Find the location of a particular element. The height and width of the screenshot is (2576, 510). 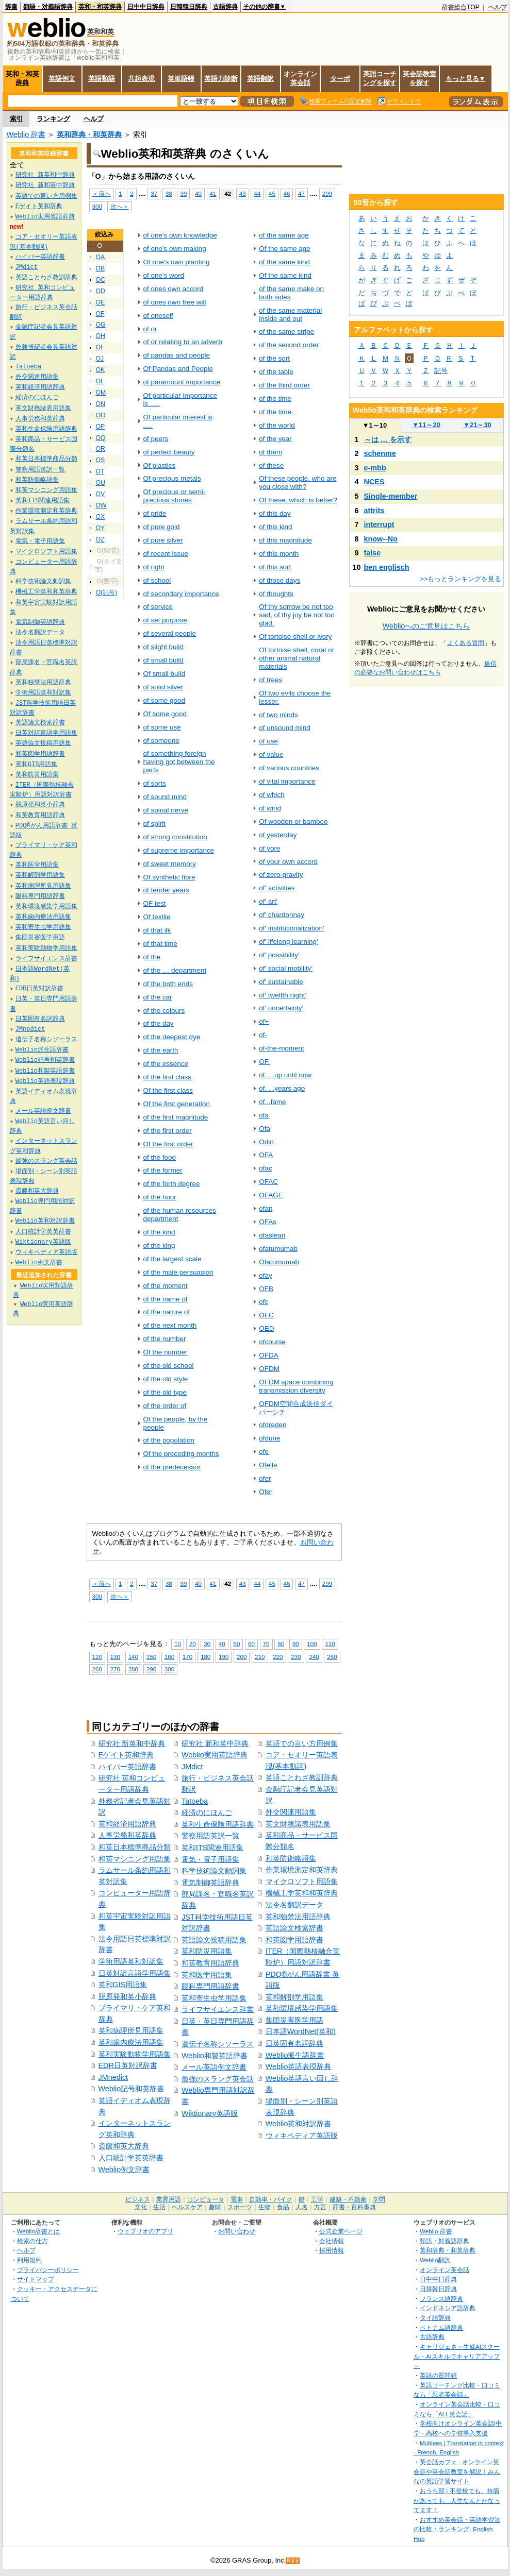

OFC is located at coordinates (266, 1315).